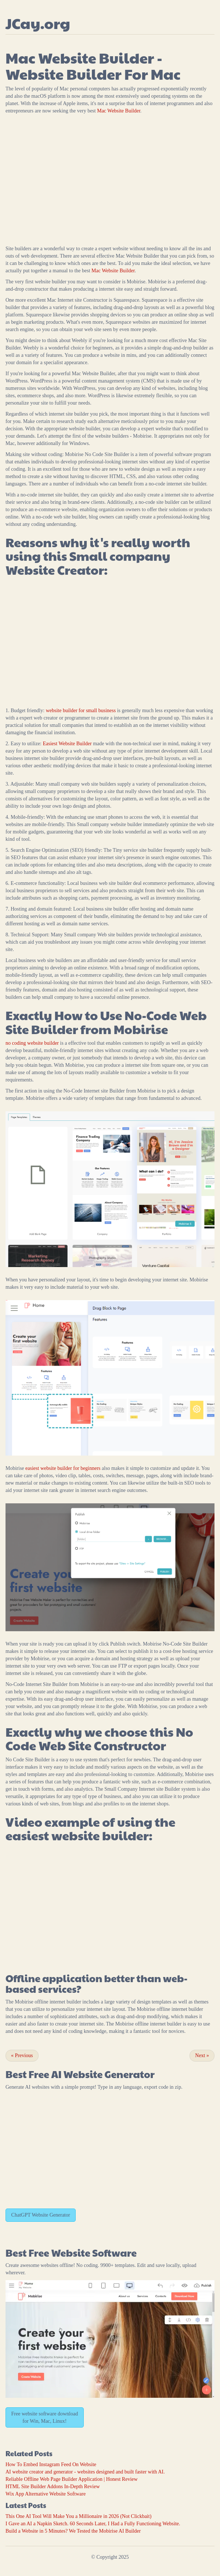 The image size is (220, 2576). What do you see at coordinates (44, 2417) in the screenshot?
I see `Free website software download for Win, Mac, Linux!` at bounding box center [44, 2417].